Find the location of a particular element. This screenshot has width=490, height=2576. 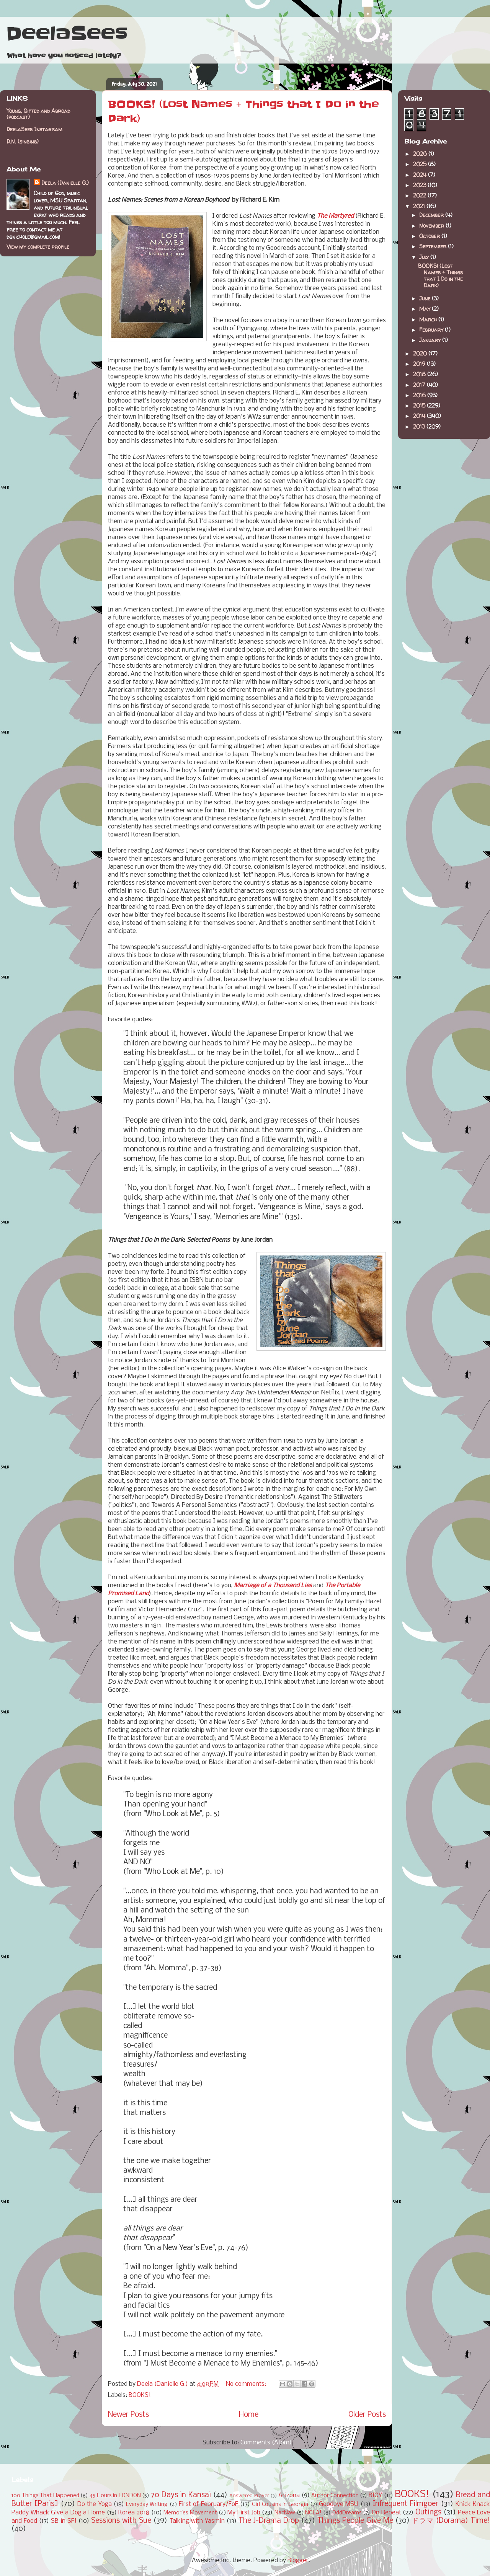

March is located at coordinates (428, 319).